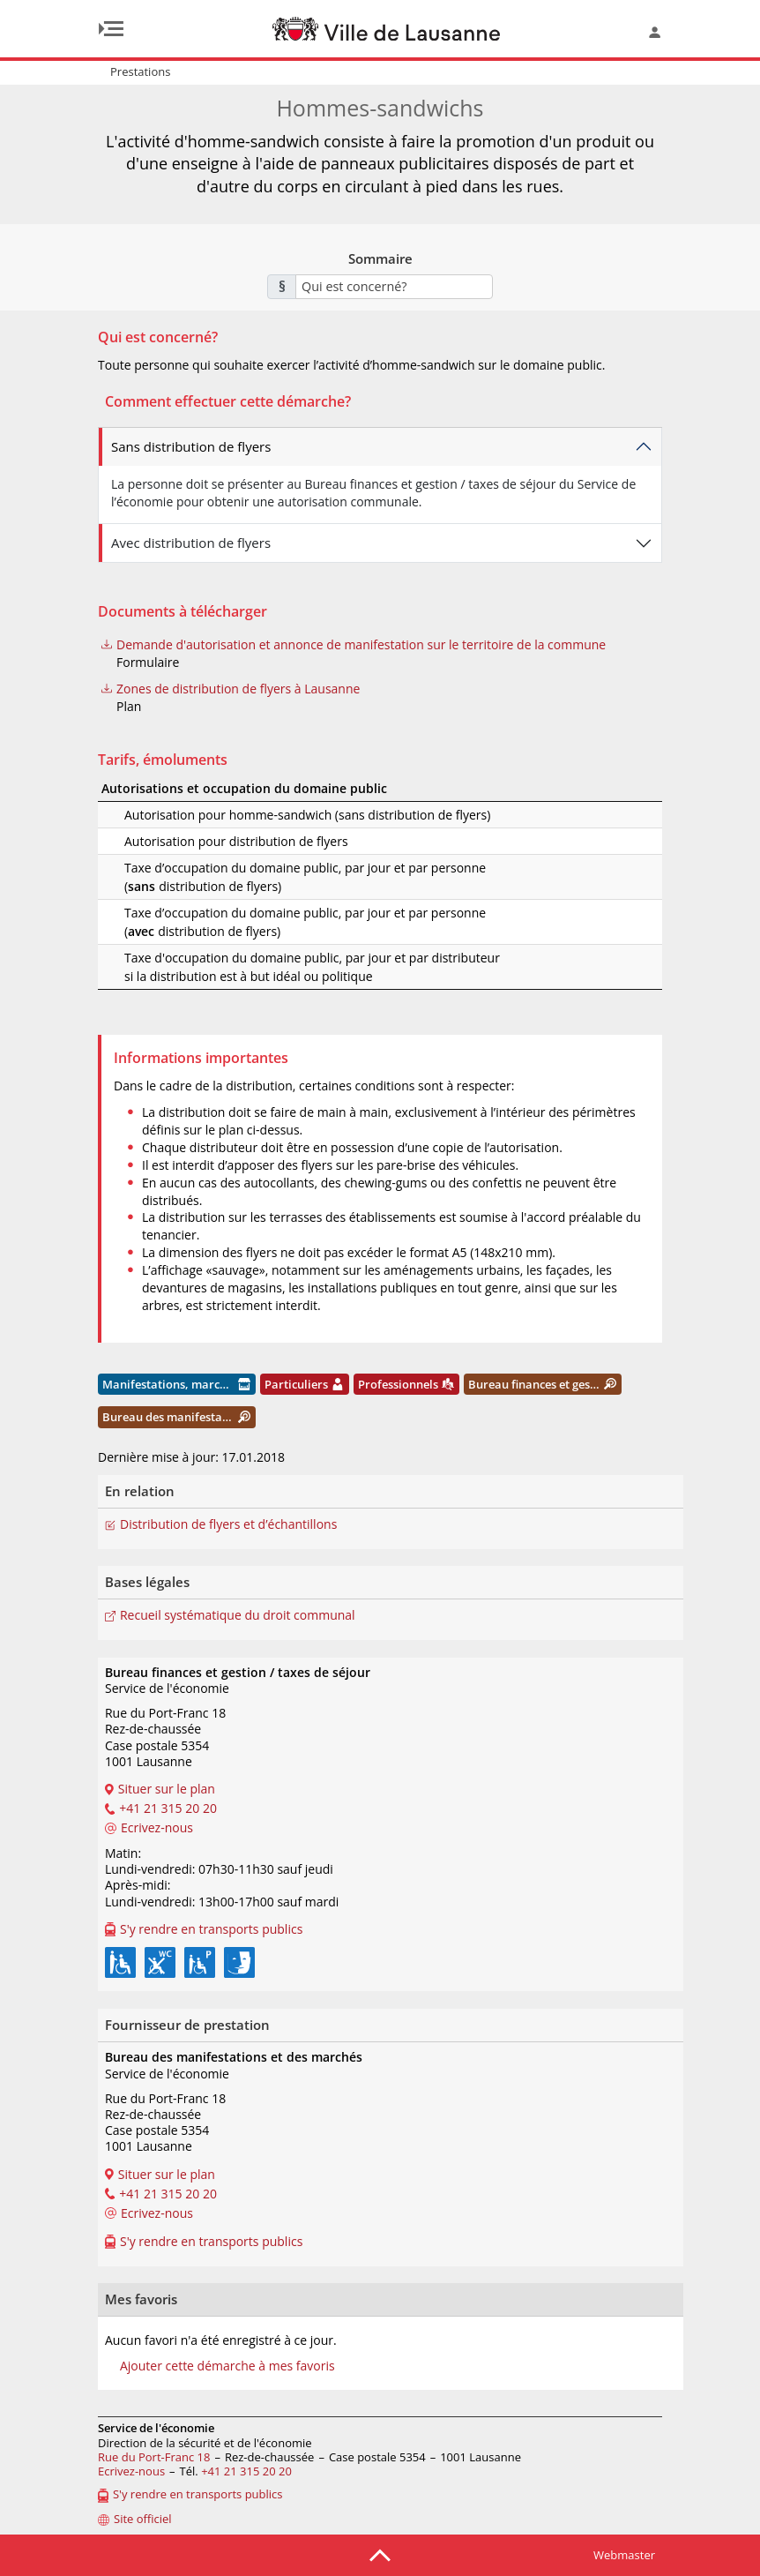 This screenshot has height=2576, width=760. What do you see at coordinates (191, 446) in the screenshot?
I see `Sans distribution de flyers` at bounding box center [191, 446].